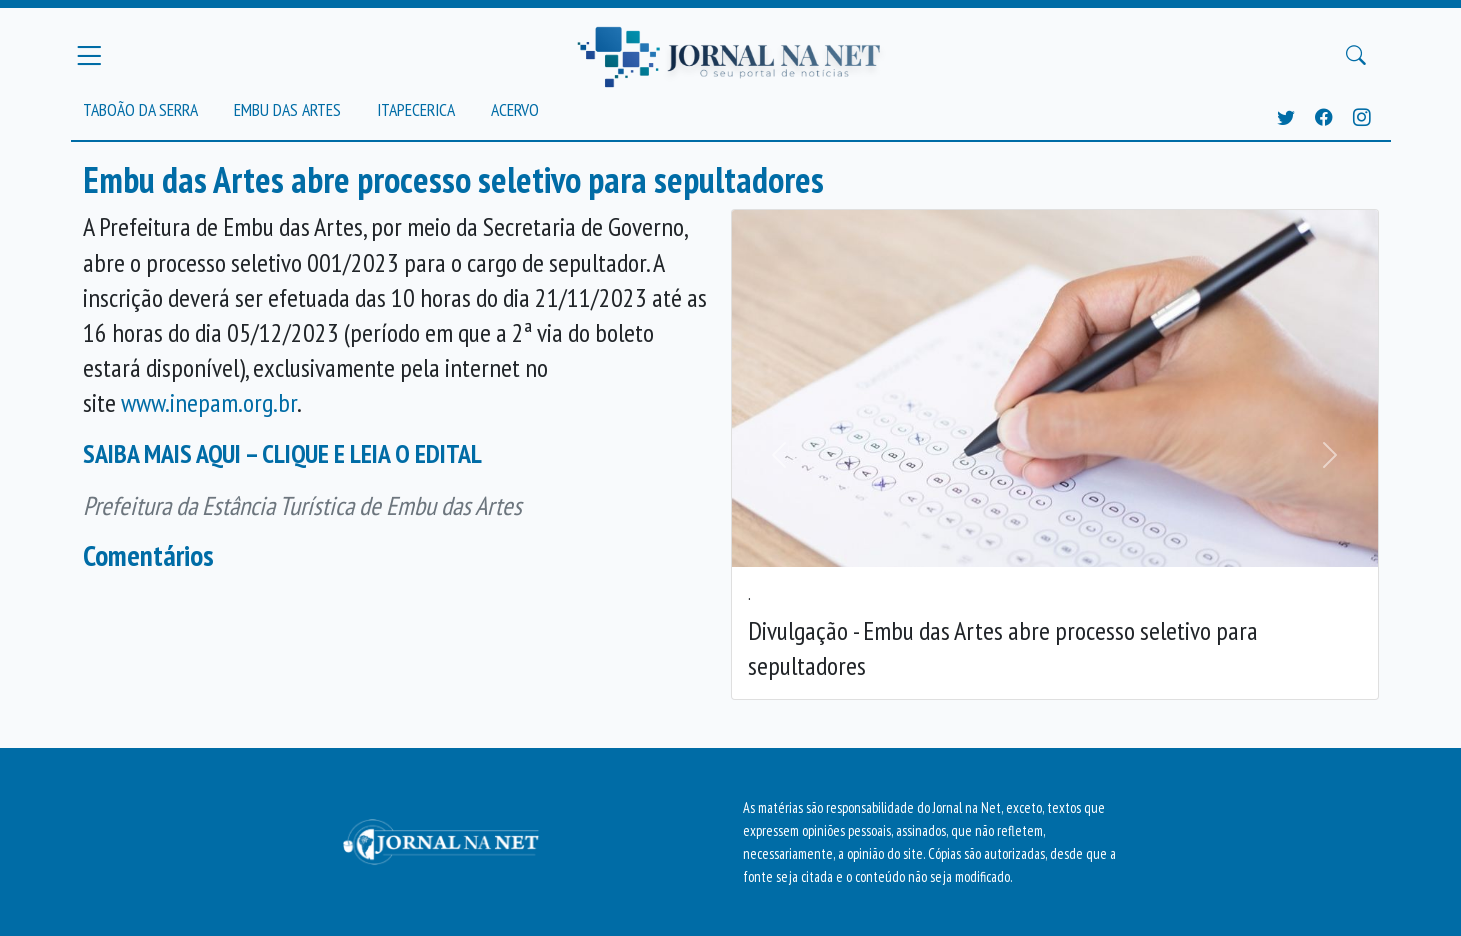  Describe the element at coordinates (416, 109) in the screenshot. I see `Itapecerica` at that location.